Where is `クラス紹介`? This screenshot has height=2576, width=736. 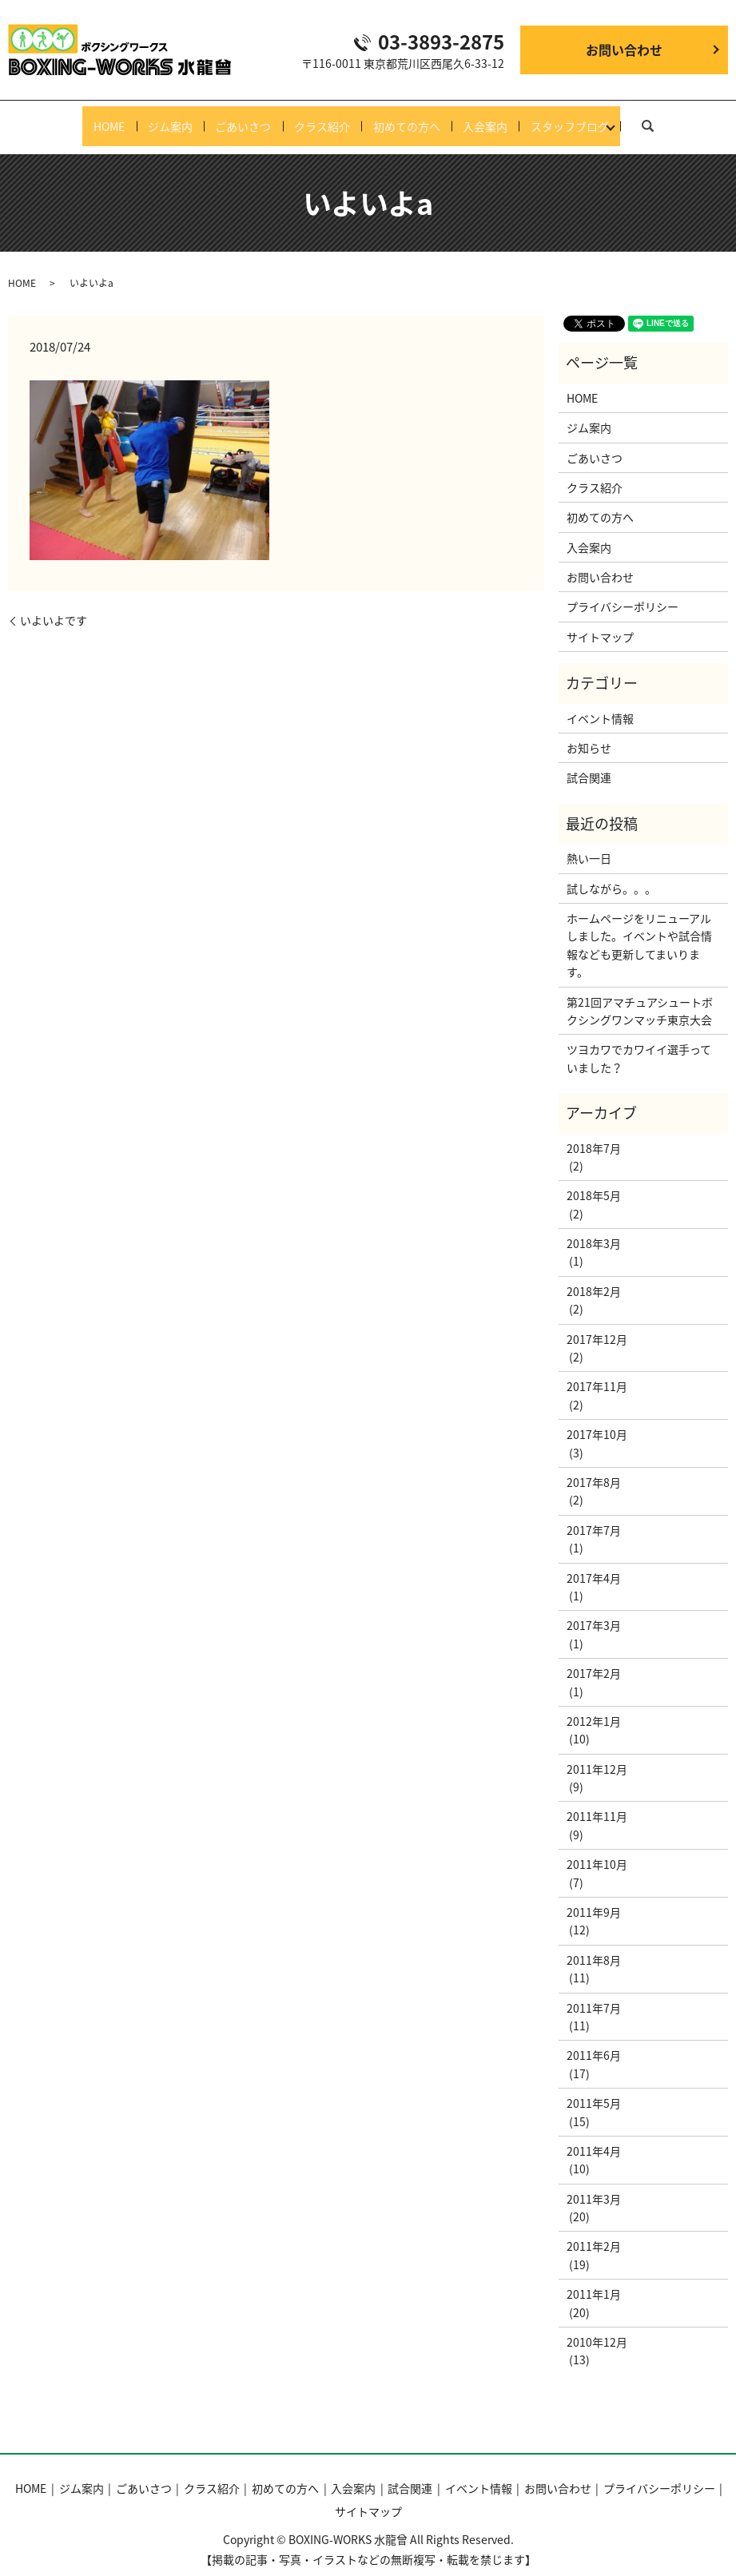
クラス紹介 is located at coordinates (322, 118).